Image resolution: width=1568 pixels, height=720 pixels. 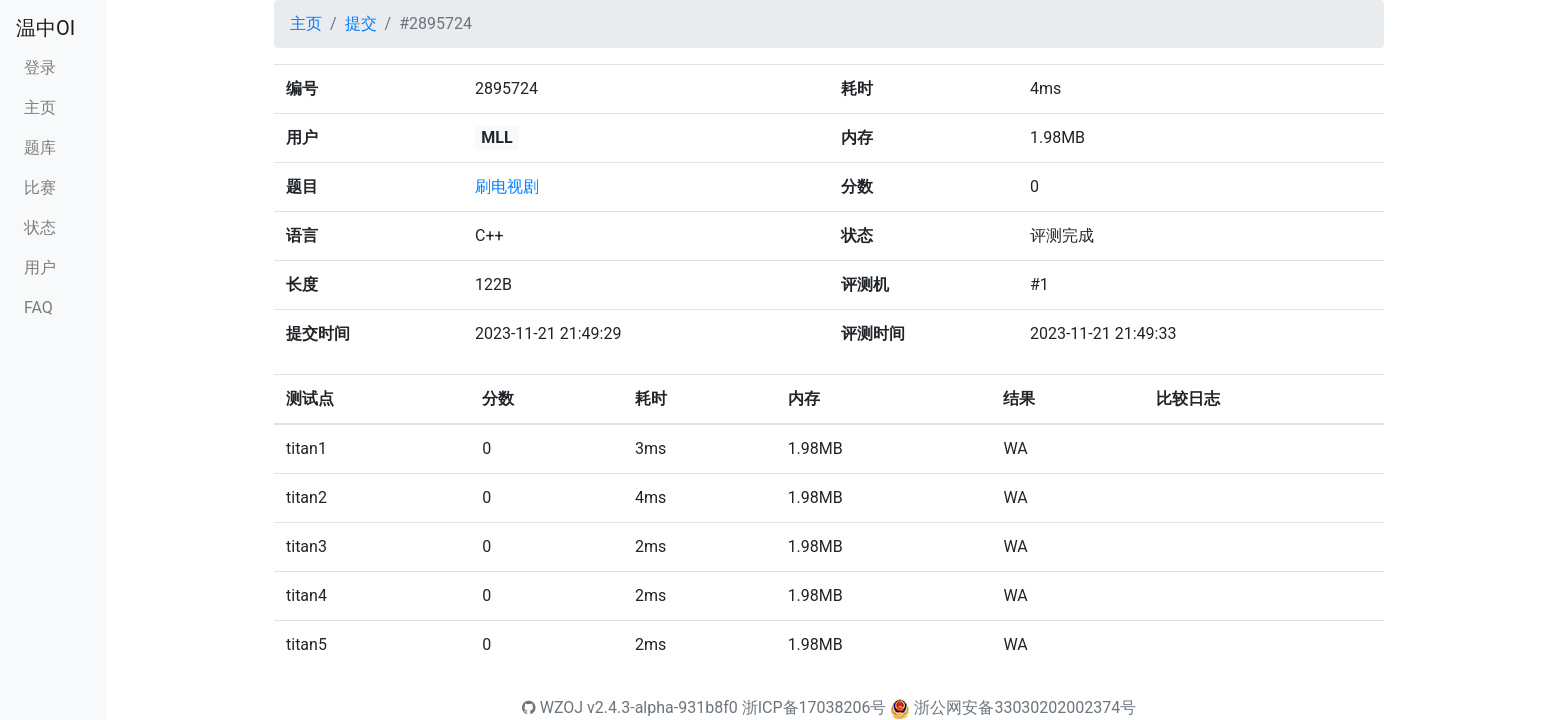 I want to click on 温中OI, so click(x=45, y=28).